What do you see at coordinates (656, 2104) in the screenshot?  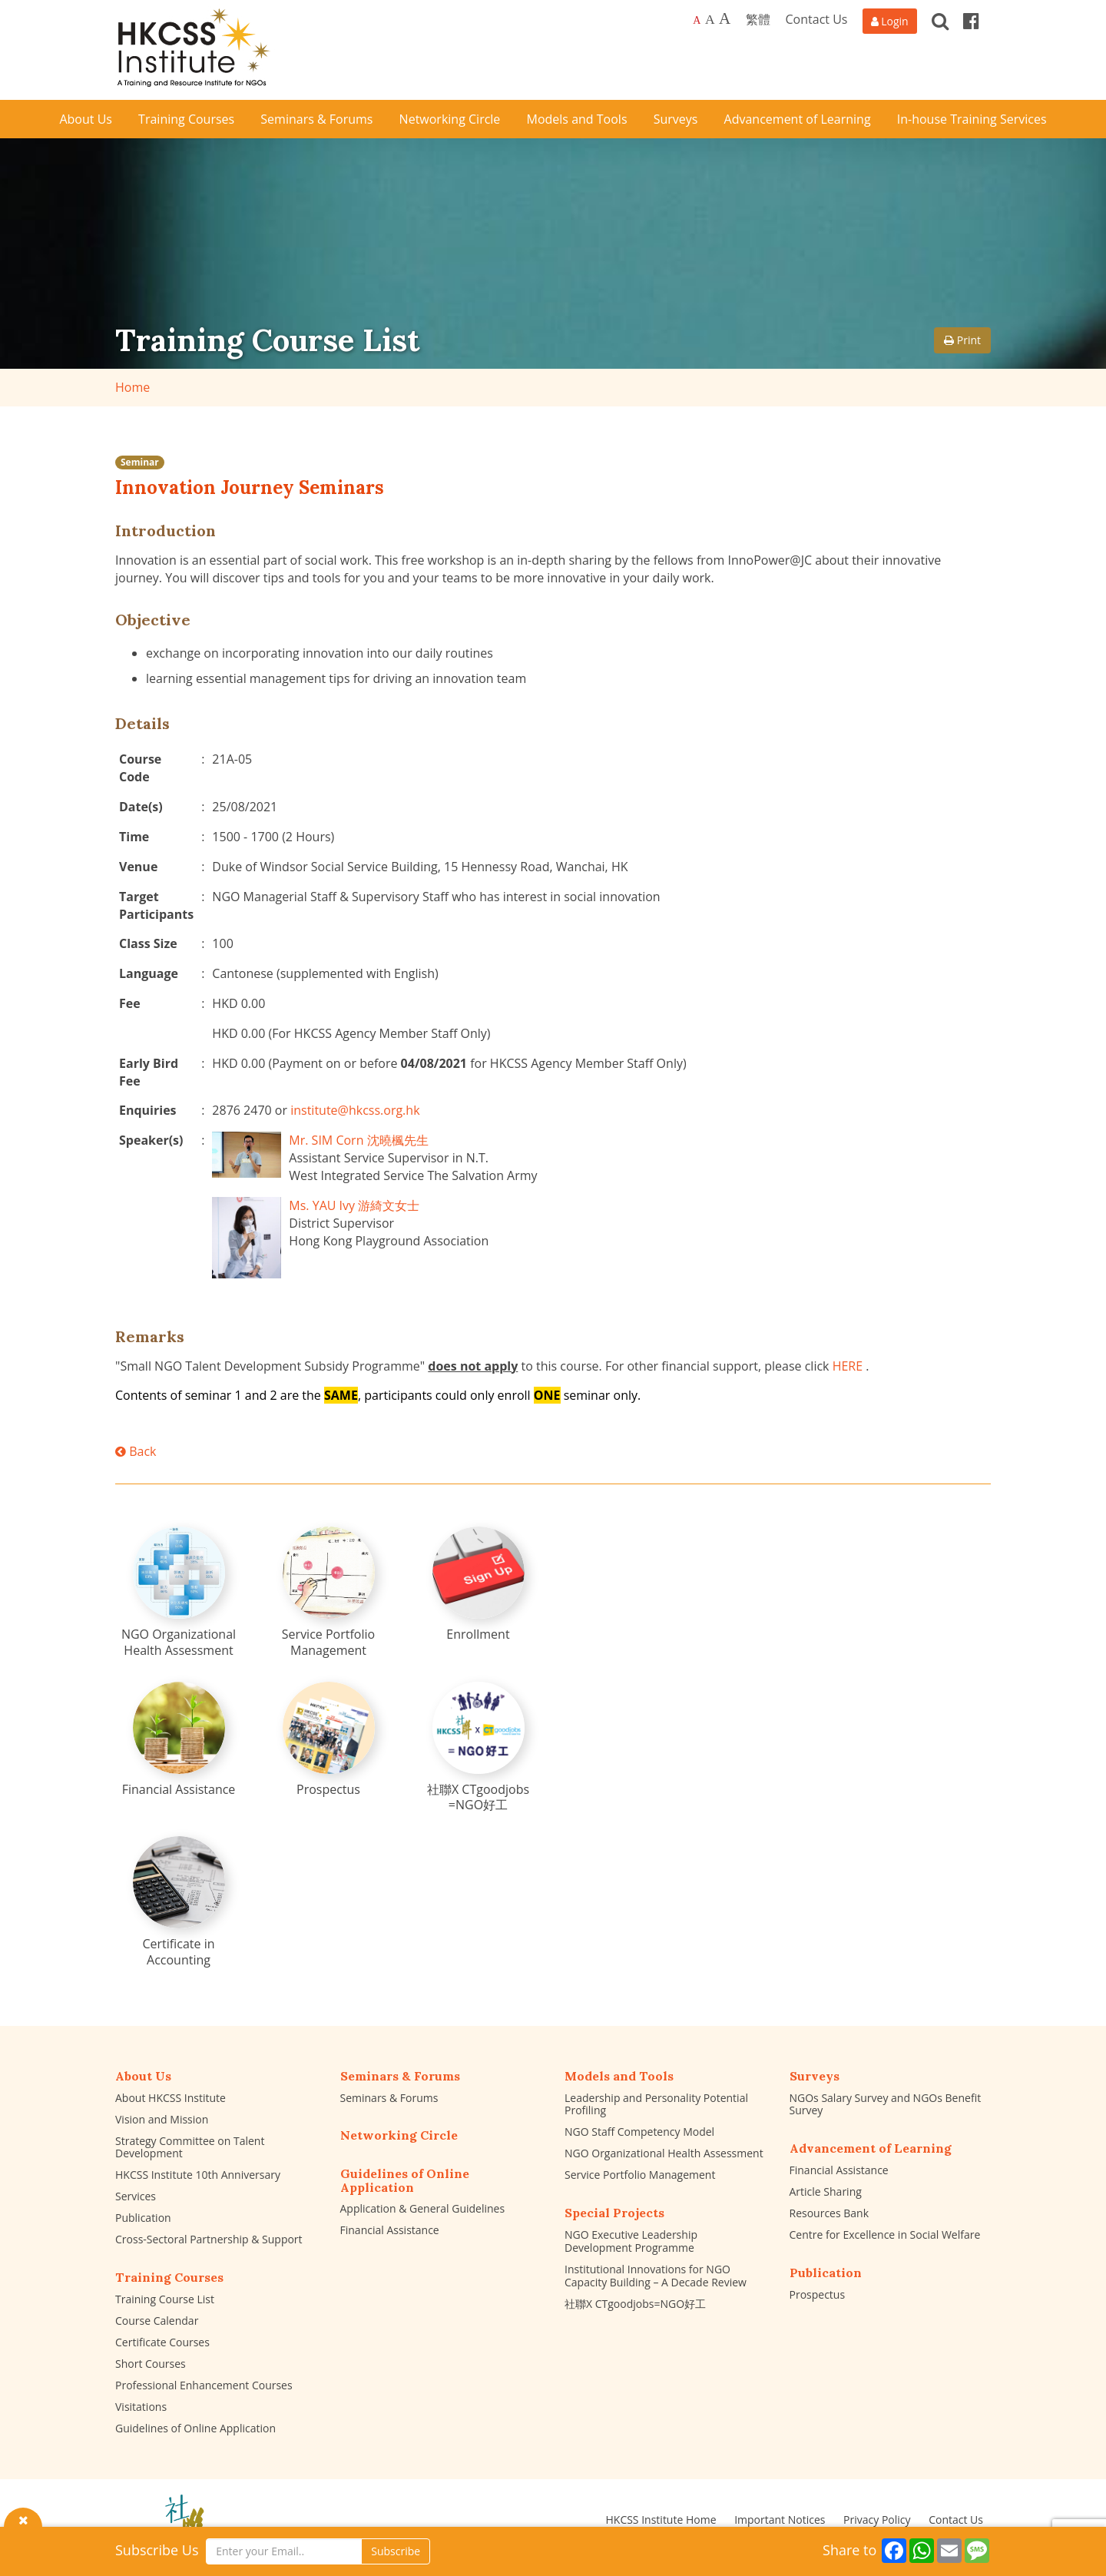 I see `Leadership and Personality Potential Profiling` at bounding box center [656, 2104].